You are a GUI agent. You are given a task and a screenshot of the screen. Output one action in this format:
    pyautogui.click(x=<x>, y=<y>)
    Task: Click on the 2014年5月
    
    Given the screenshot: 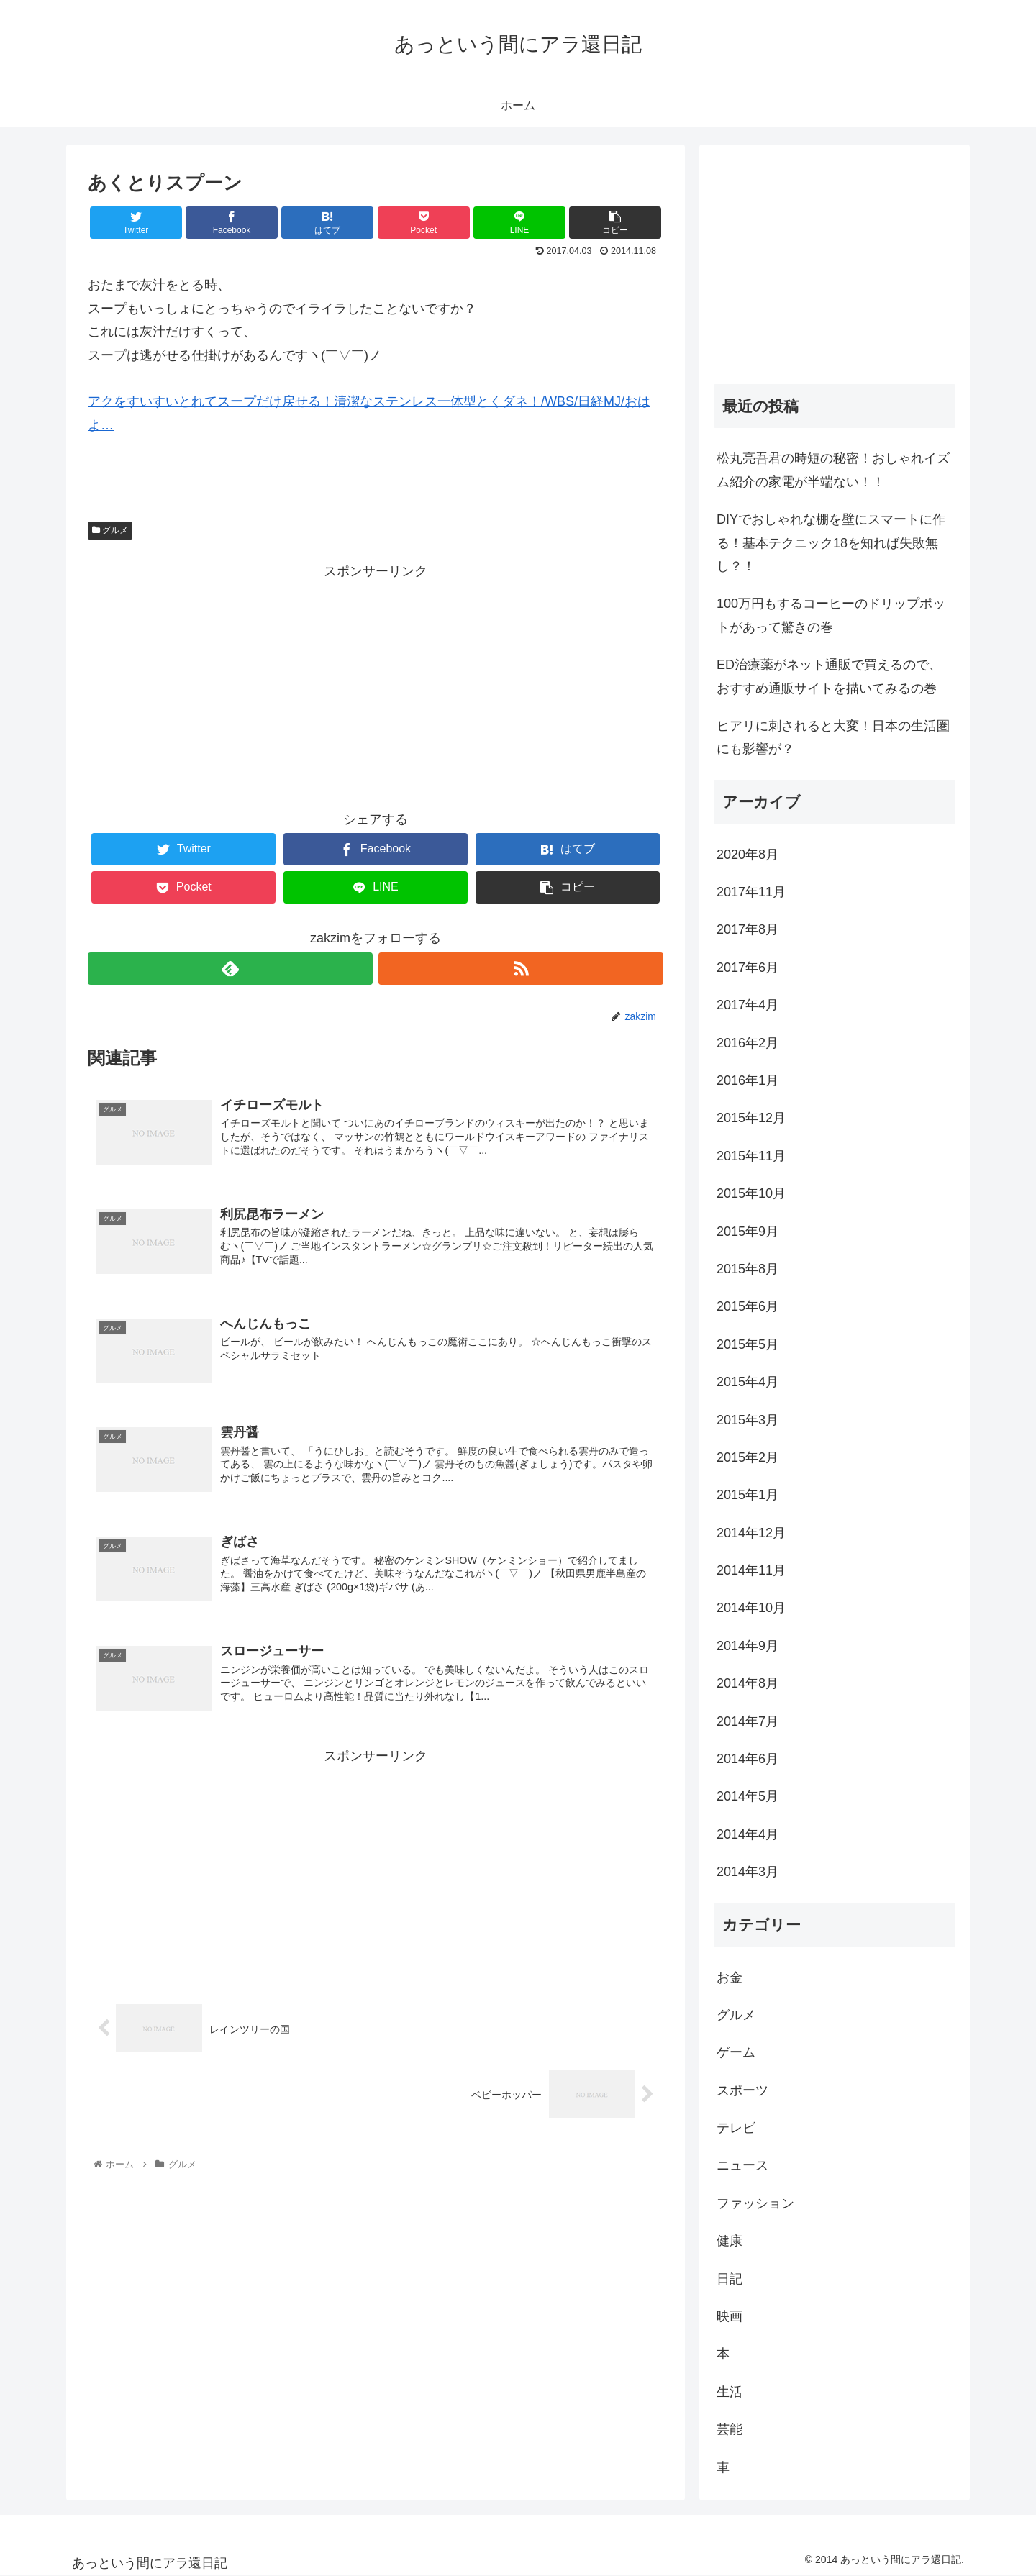 What is the action you would take?
    pyautogui.click(x=747, y=1796)
    